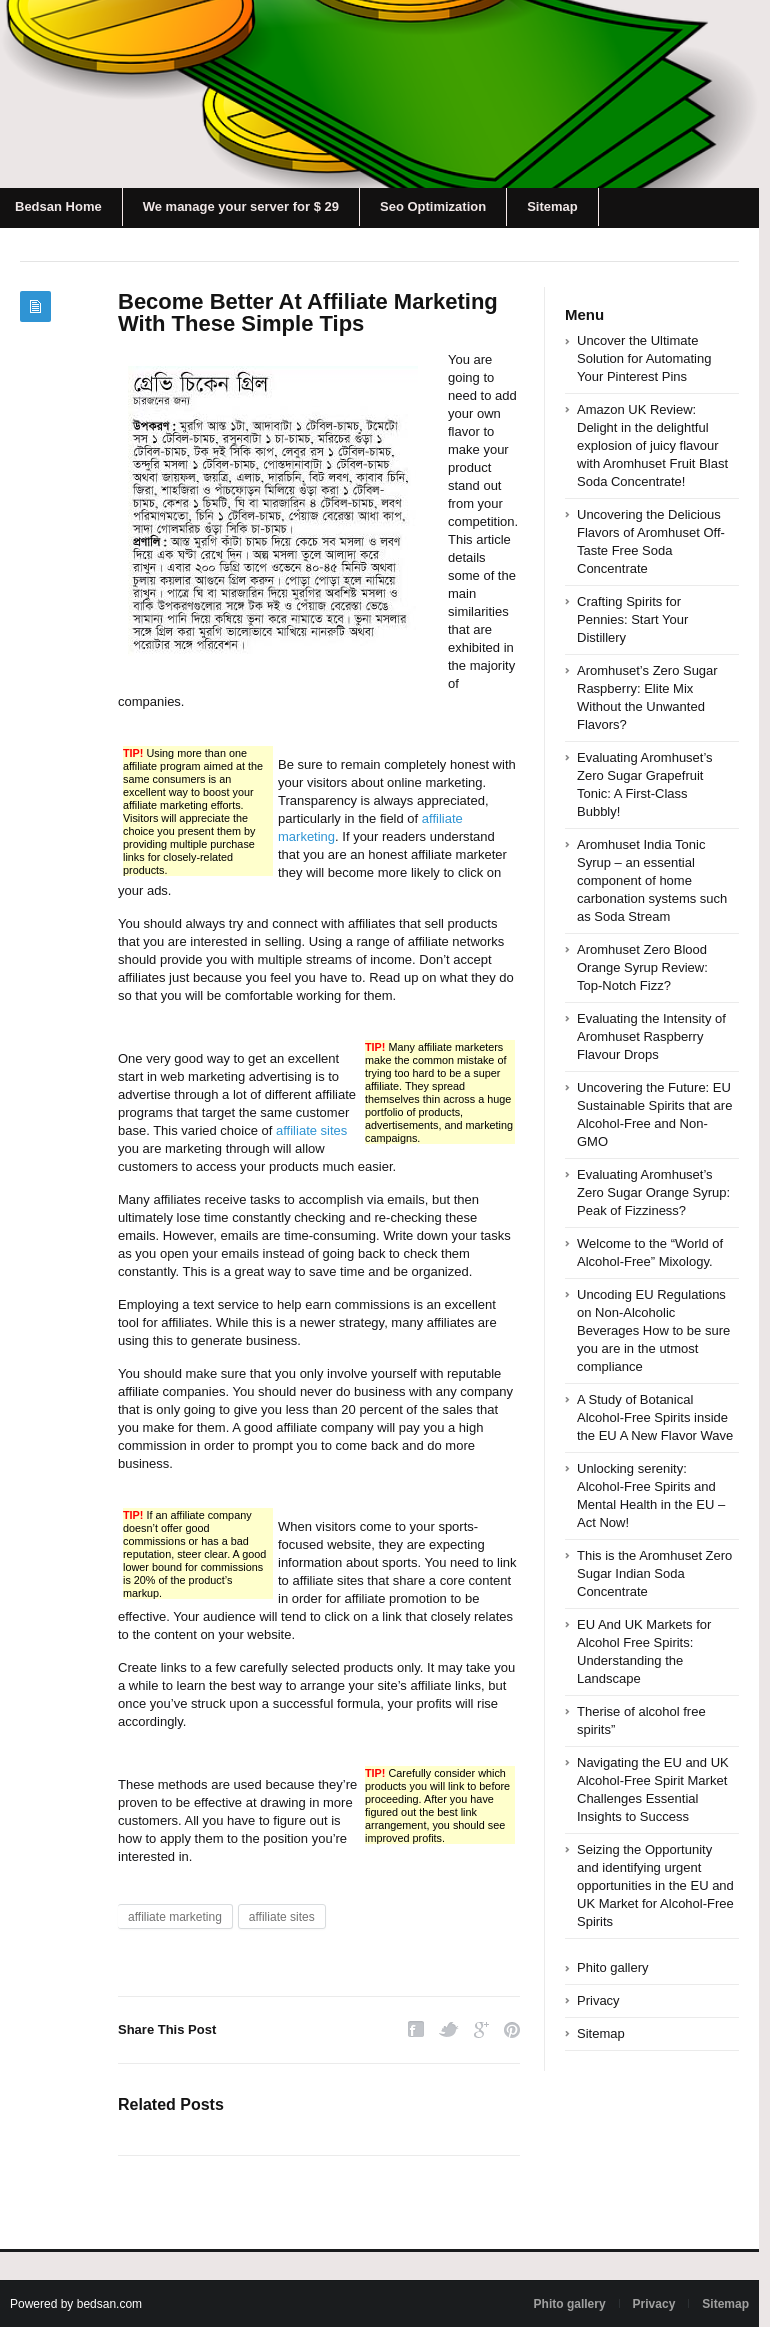 This screenshot has width=770, height=2327. I want to click on Crafting Spirits for Pennies: Start Your Distillery, so click(632, 619).